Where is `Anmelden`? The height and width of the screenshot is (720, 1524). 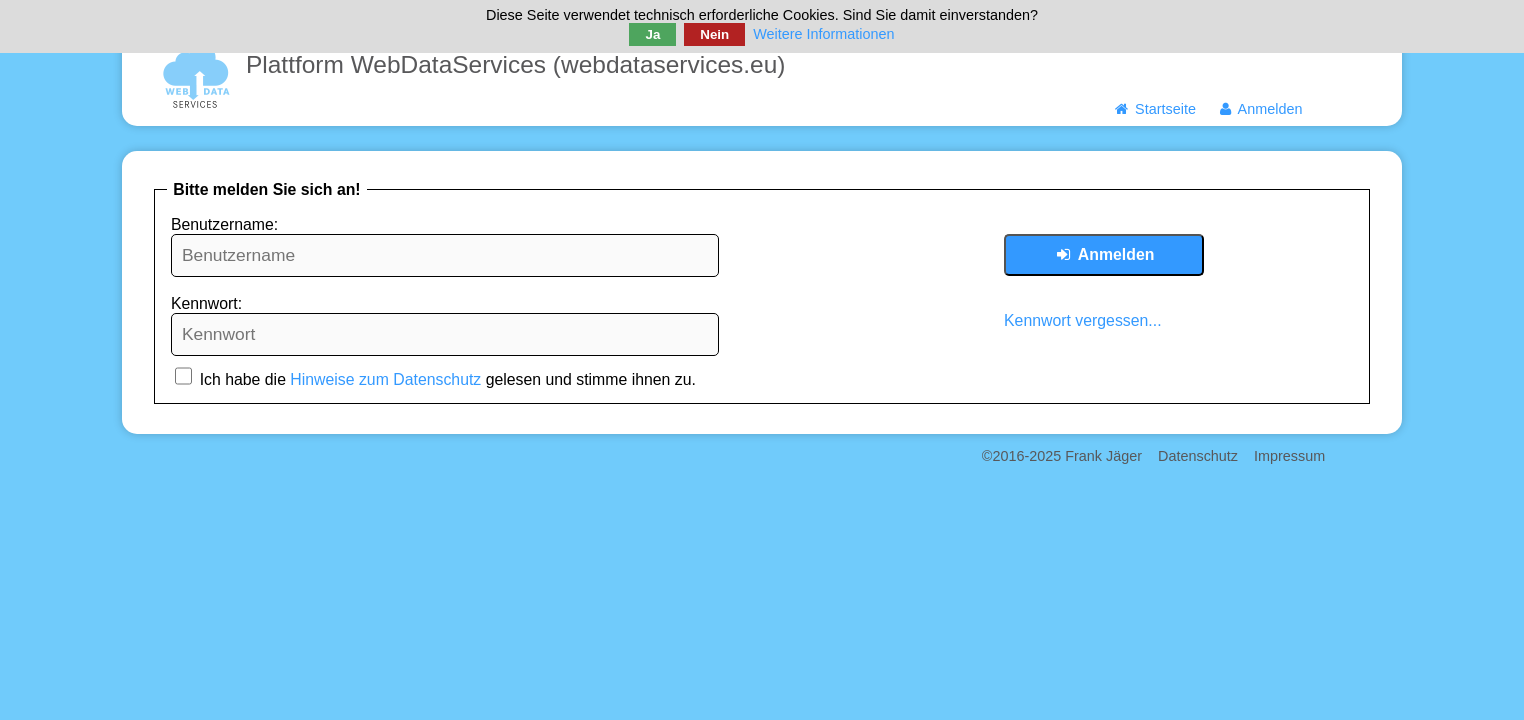 Anmelden is located at coordinates (1259, 109).